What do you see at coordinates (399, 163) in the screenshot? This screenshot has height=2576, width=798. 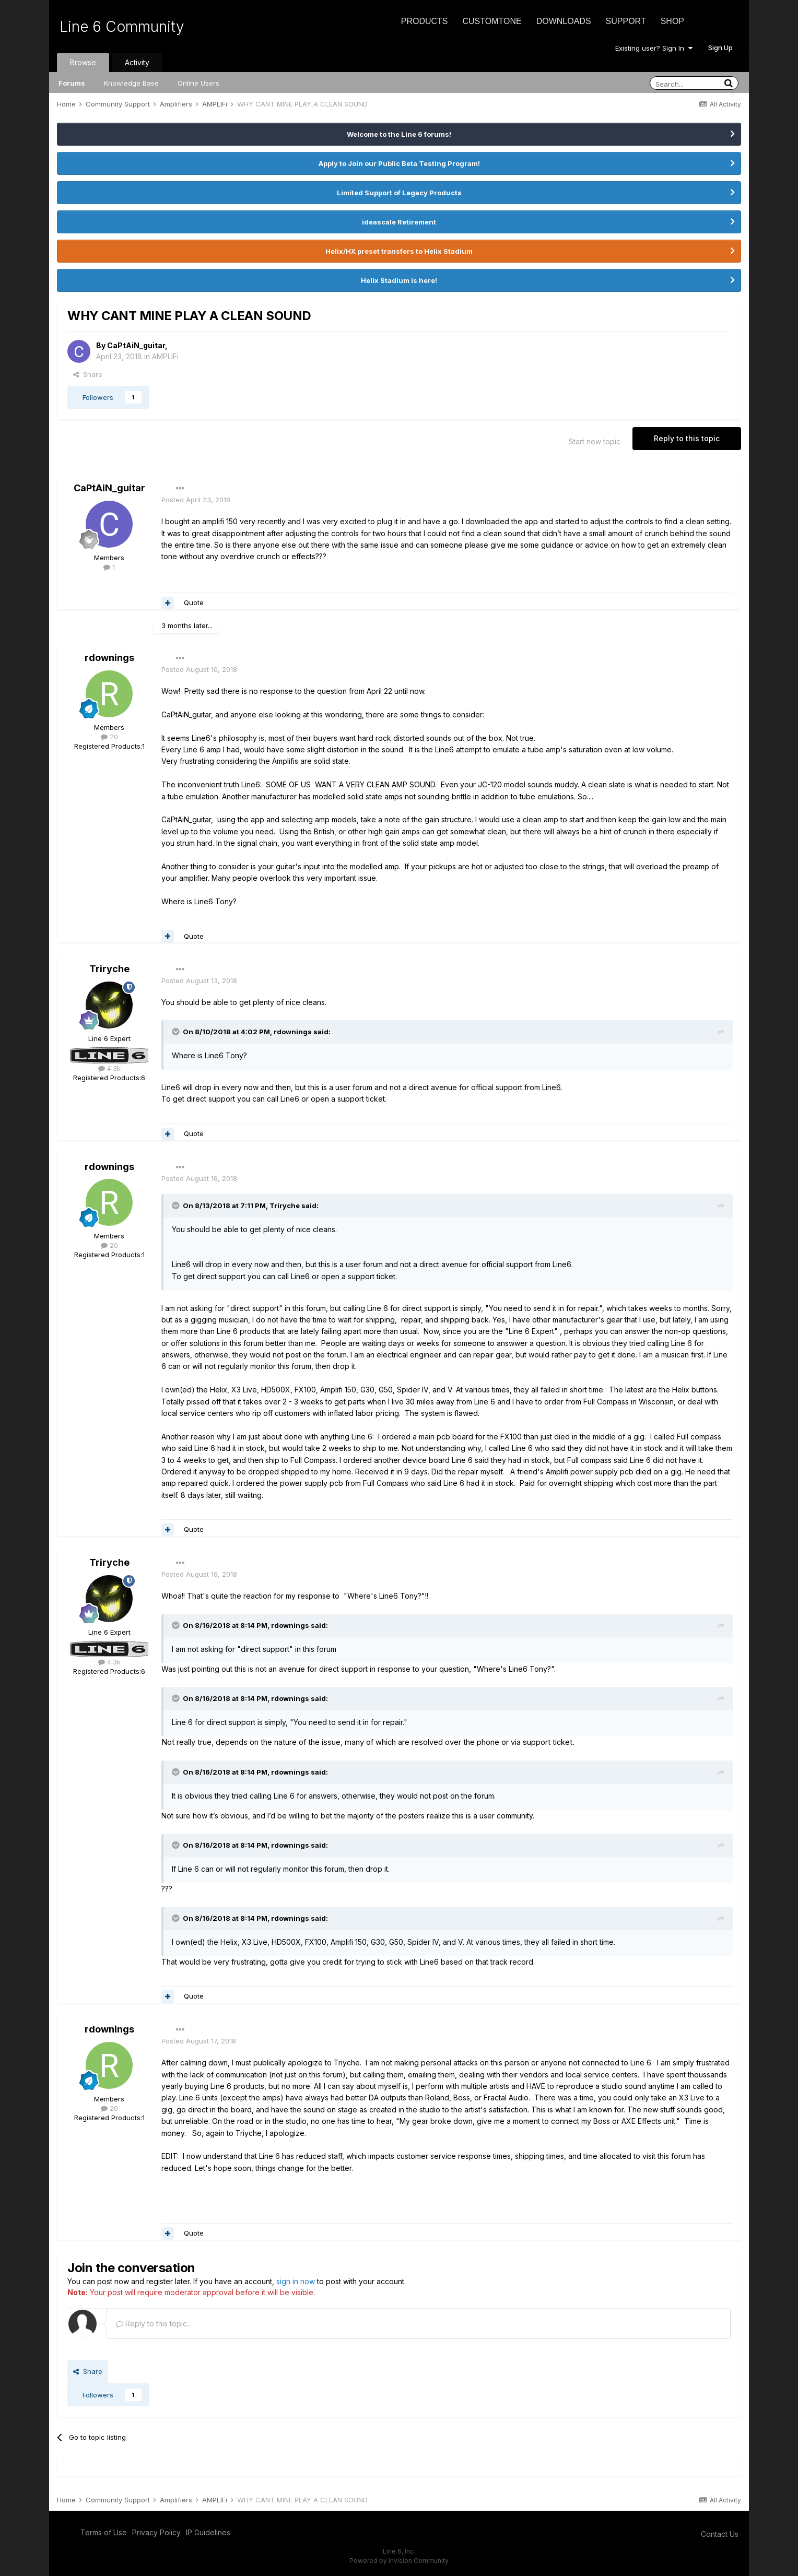 I see `Apply to Join our Public Beta Testing Program!` at bounding box center [399, 163].